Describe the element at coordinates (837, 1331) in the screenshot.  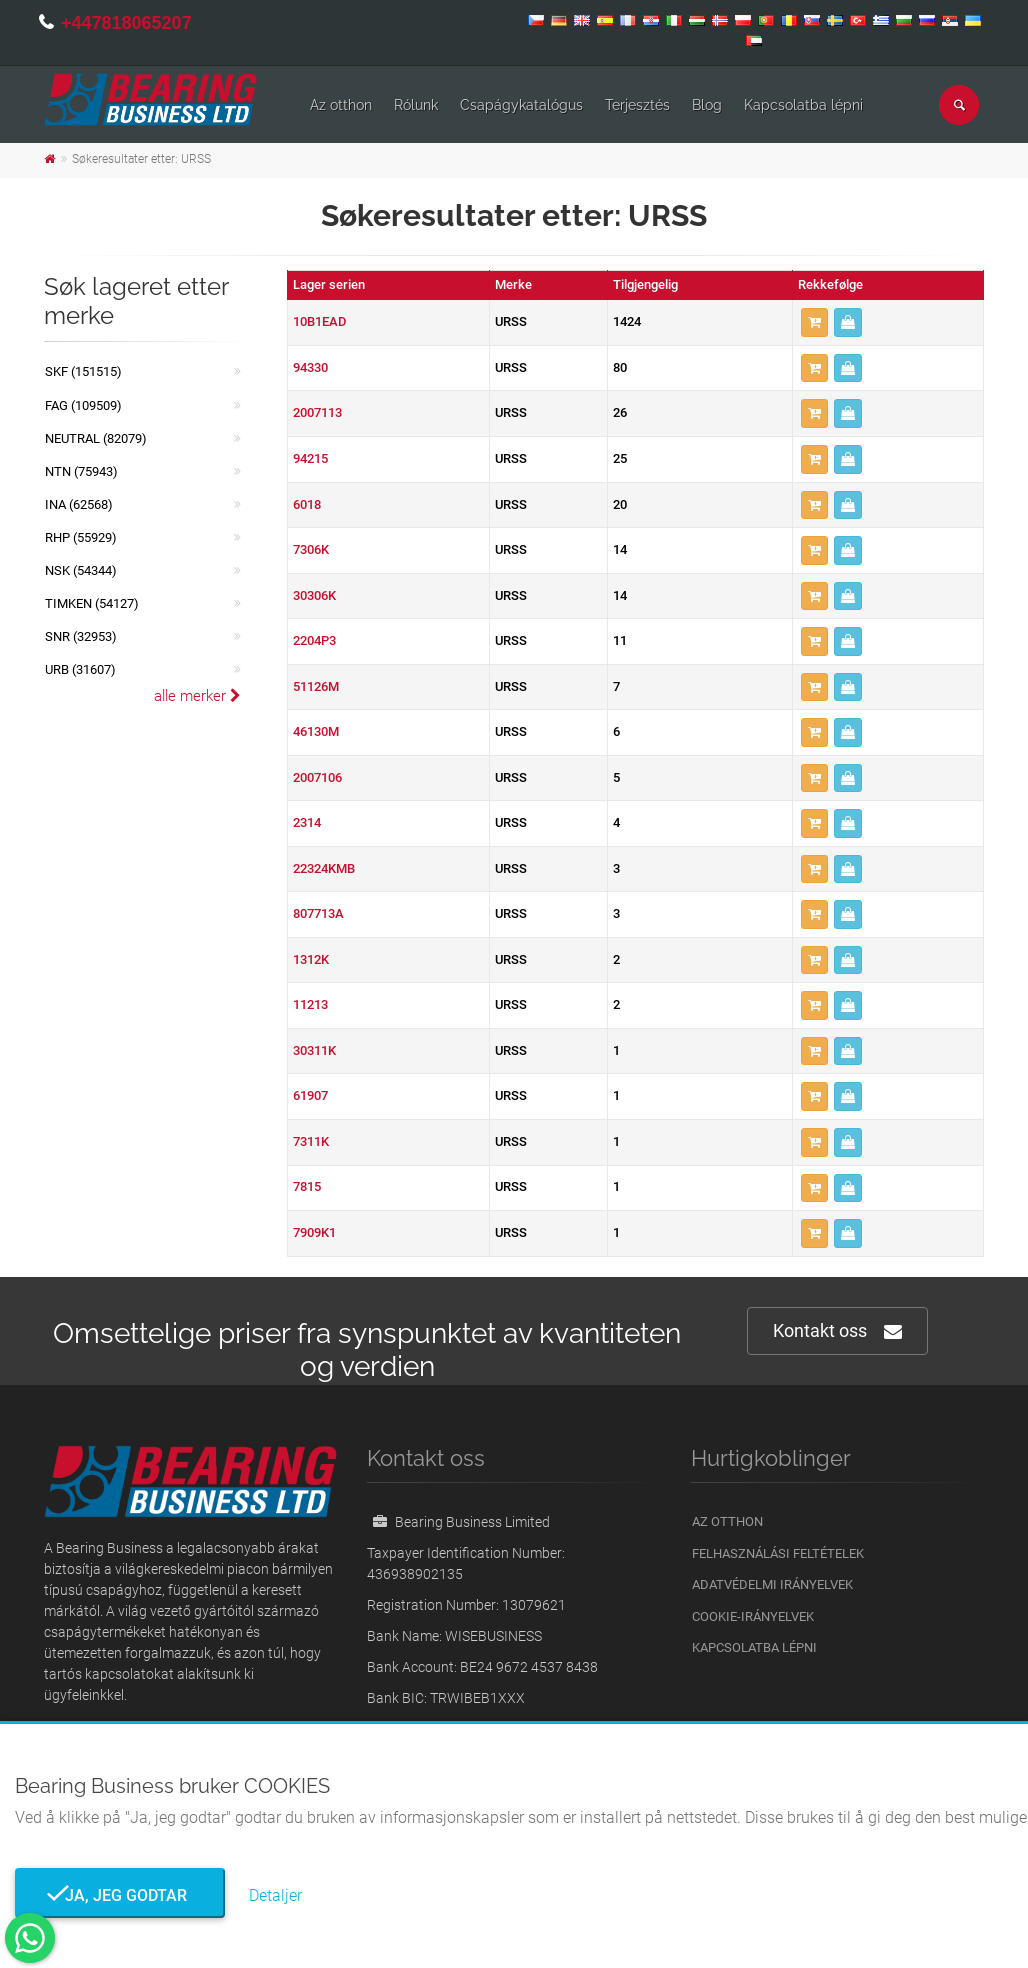
I see `Kontakt oss` at that location.